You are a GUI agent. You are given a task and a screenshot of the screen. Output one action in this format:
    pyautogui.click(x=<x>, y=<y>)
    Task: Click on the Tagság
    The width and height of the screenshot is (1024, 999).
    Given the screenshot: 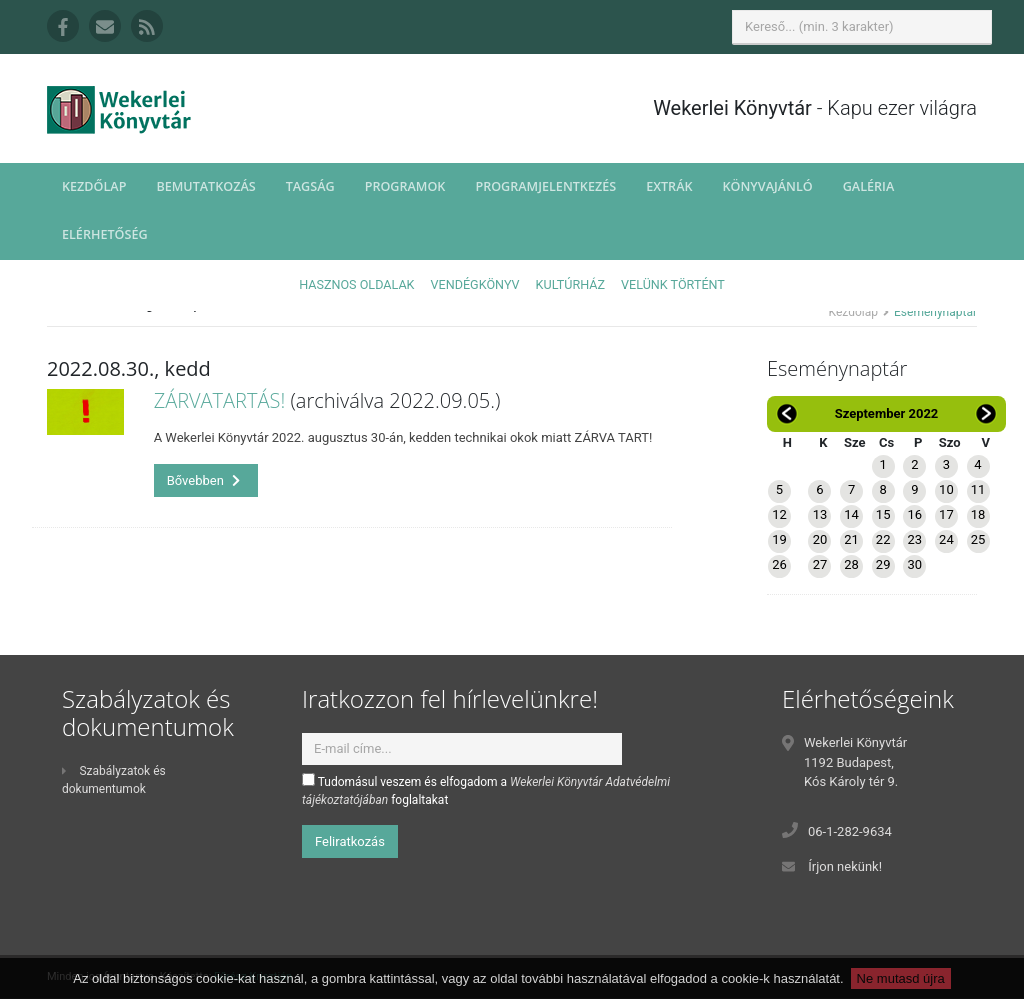 What is the action you would take?
    pyautogui.click(x=310, y=186)
    